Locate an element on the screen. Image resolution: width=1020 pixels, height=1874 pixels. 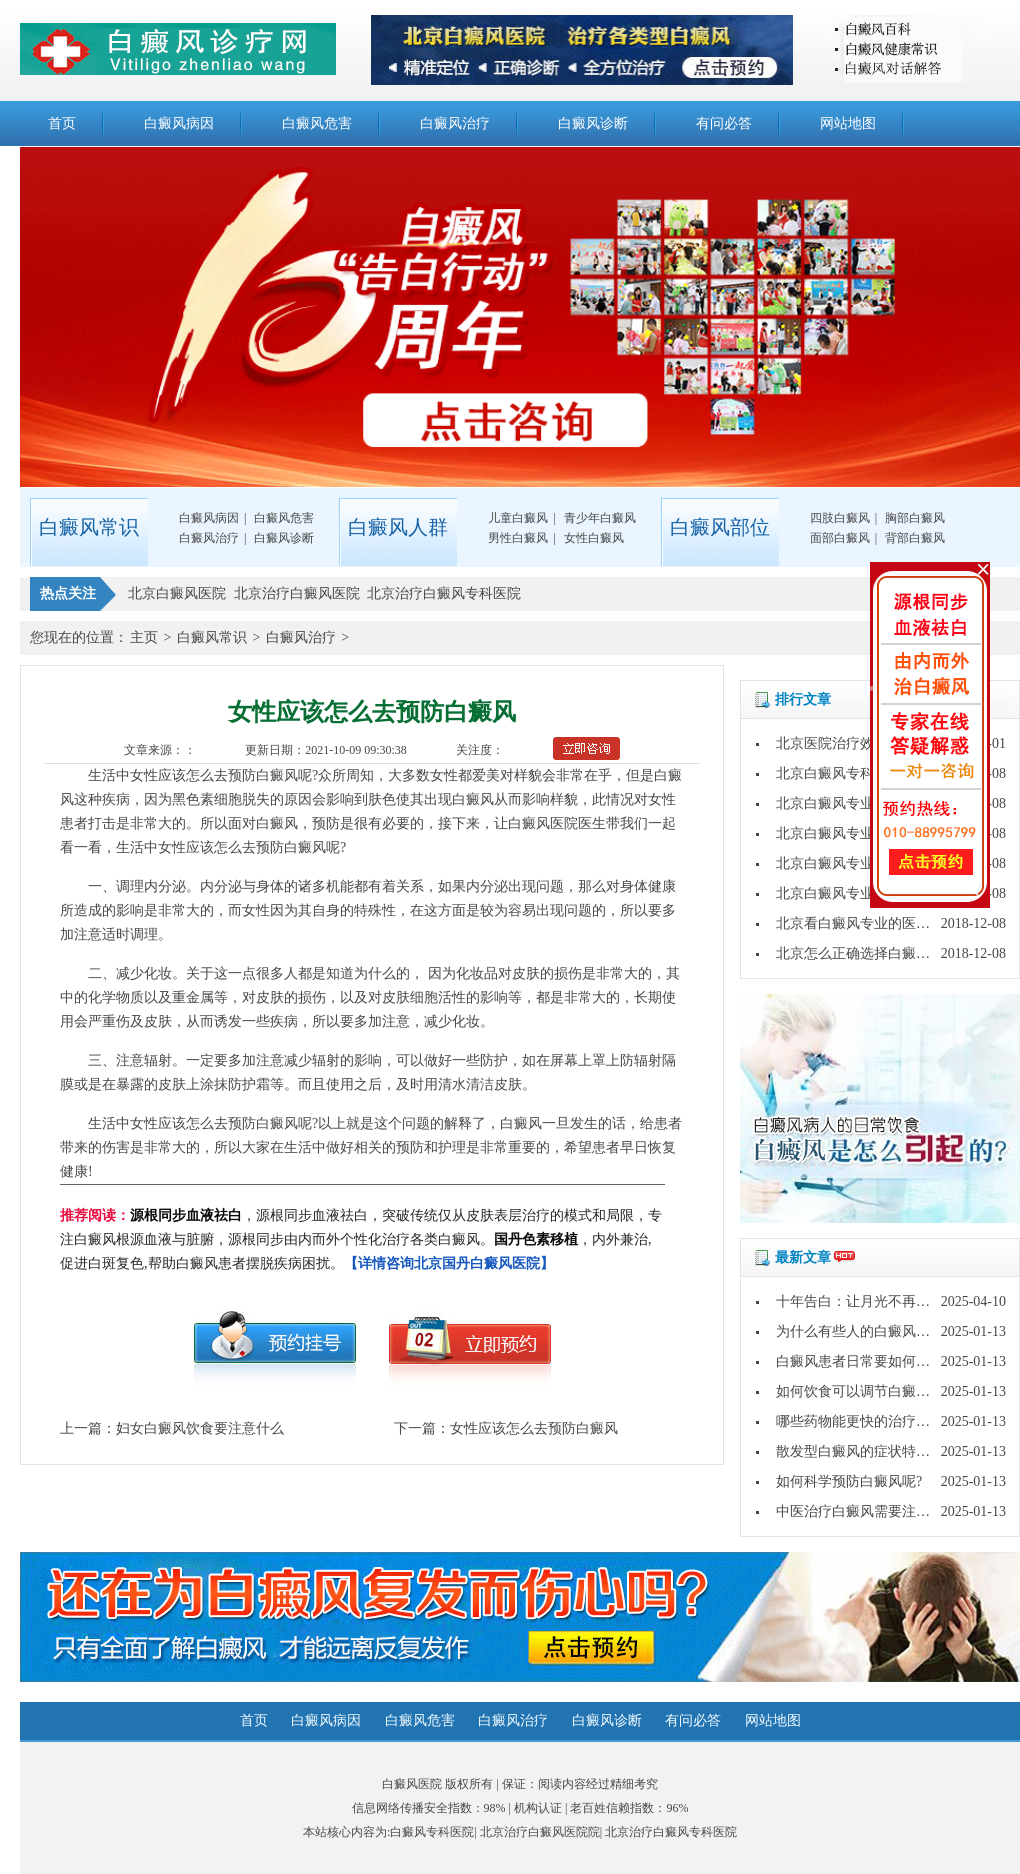
首页 is located at coordinates (62, 123).